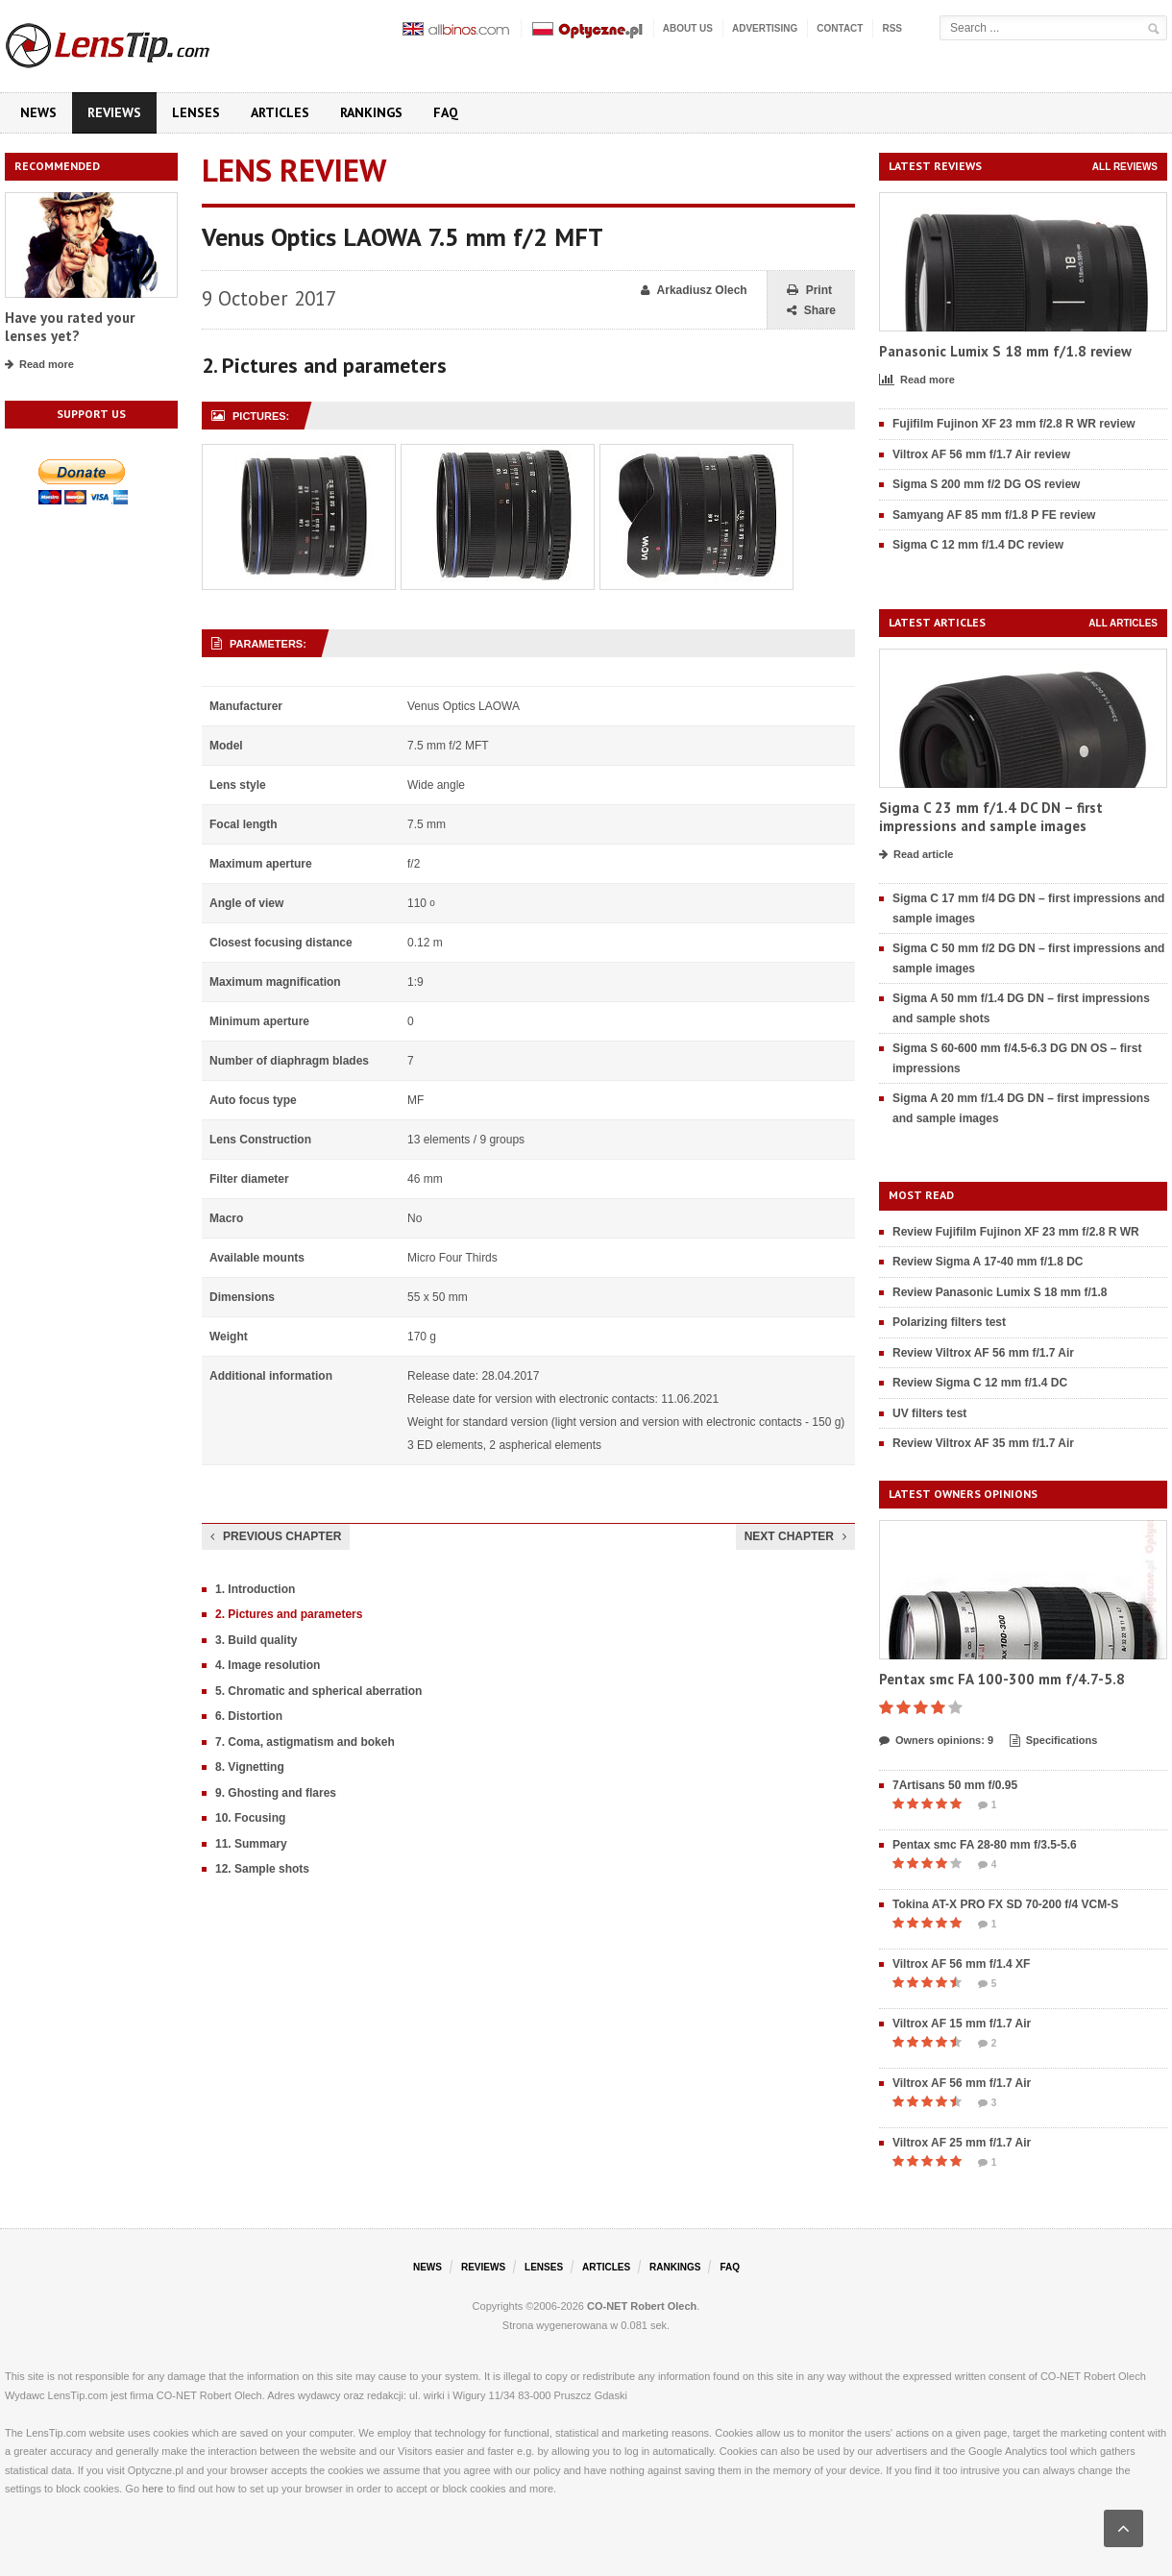  I want to click on Next chapter, so click(795, 1536).